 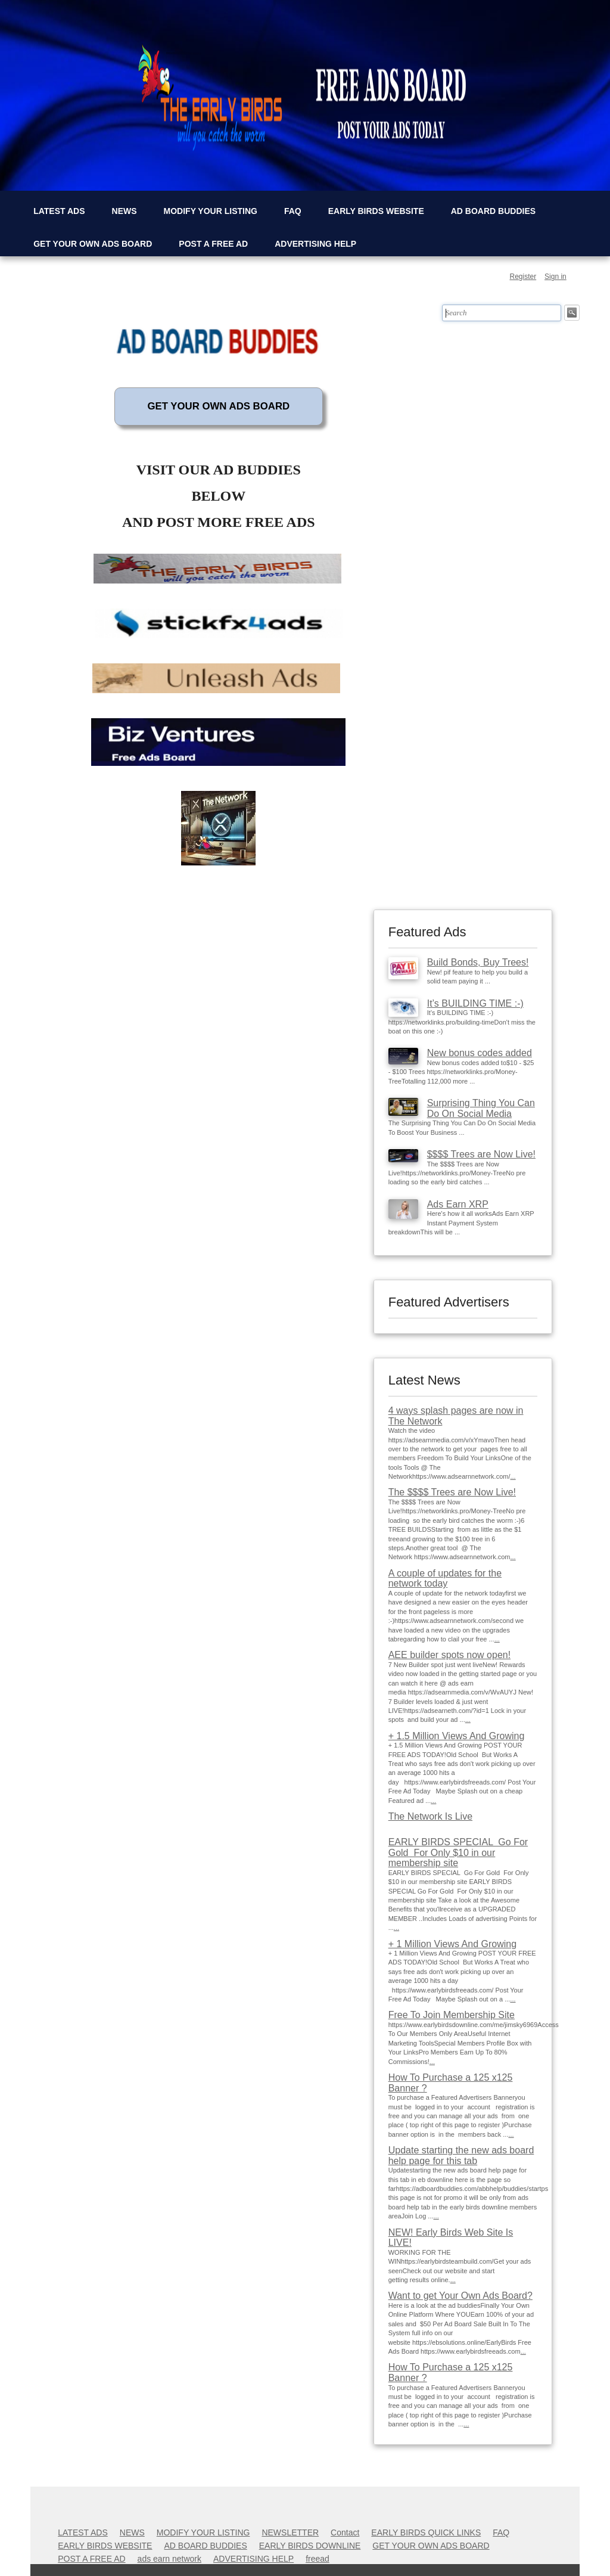 I want to click on FAQ, so click(x=292, y=211).